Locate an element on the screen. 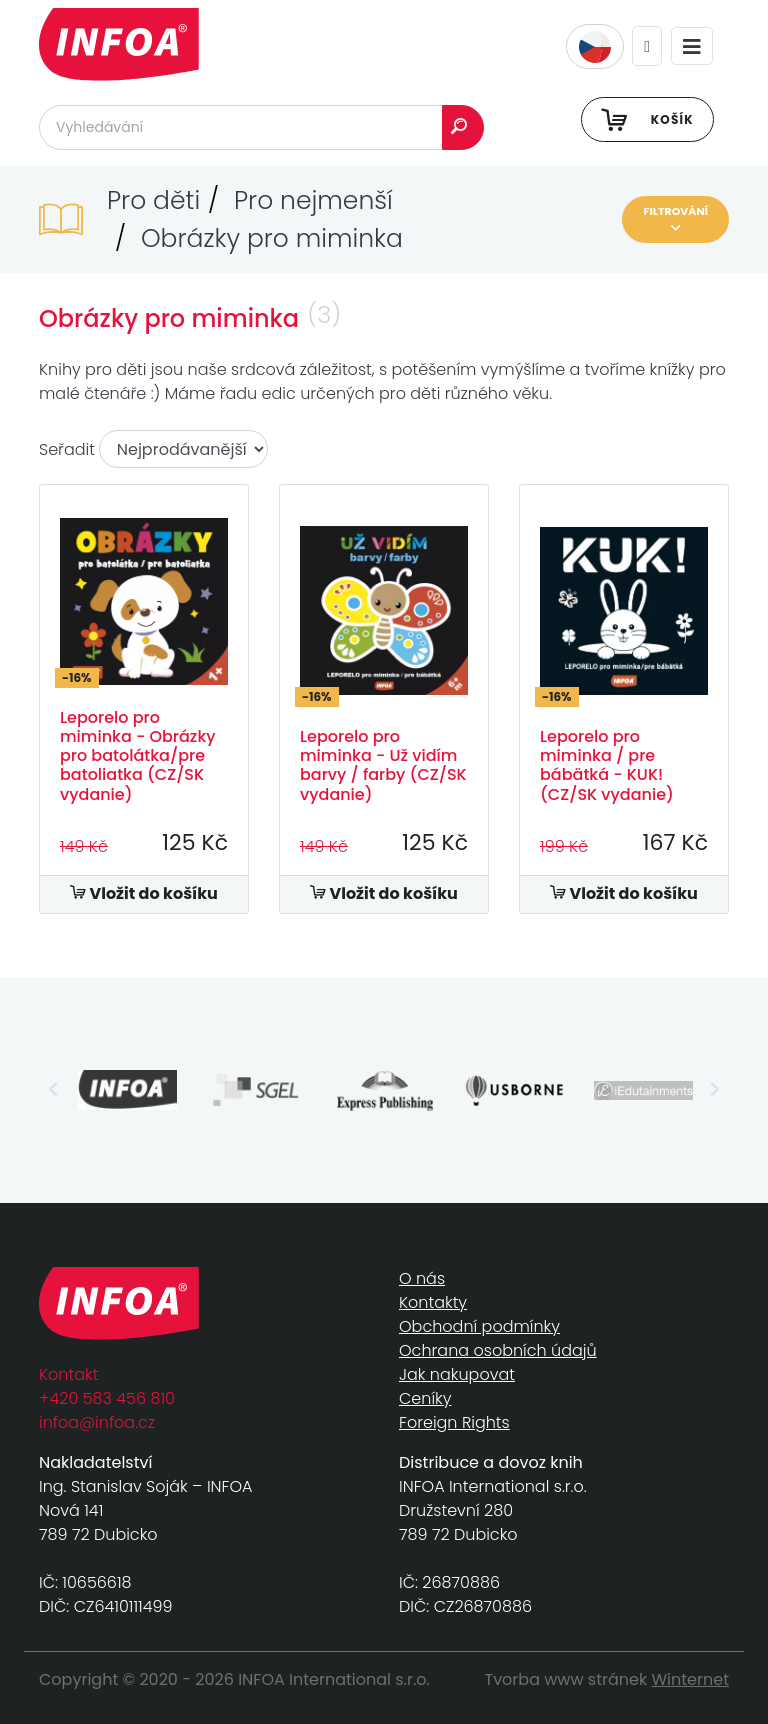 The image size is (768, 1724). Ochrana osobních údajů is located at coordinates (498, 1350).